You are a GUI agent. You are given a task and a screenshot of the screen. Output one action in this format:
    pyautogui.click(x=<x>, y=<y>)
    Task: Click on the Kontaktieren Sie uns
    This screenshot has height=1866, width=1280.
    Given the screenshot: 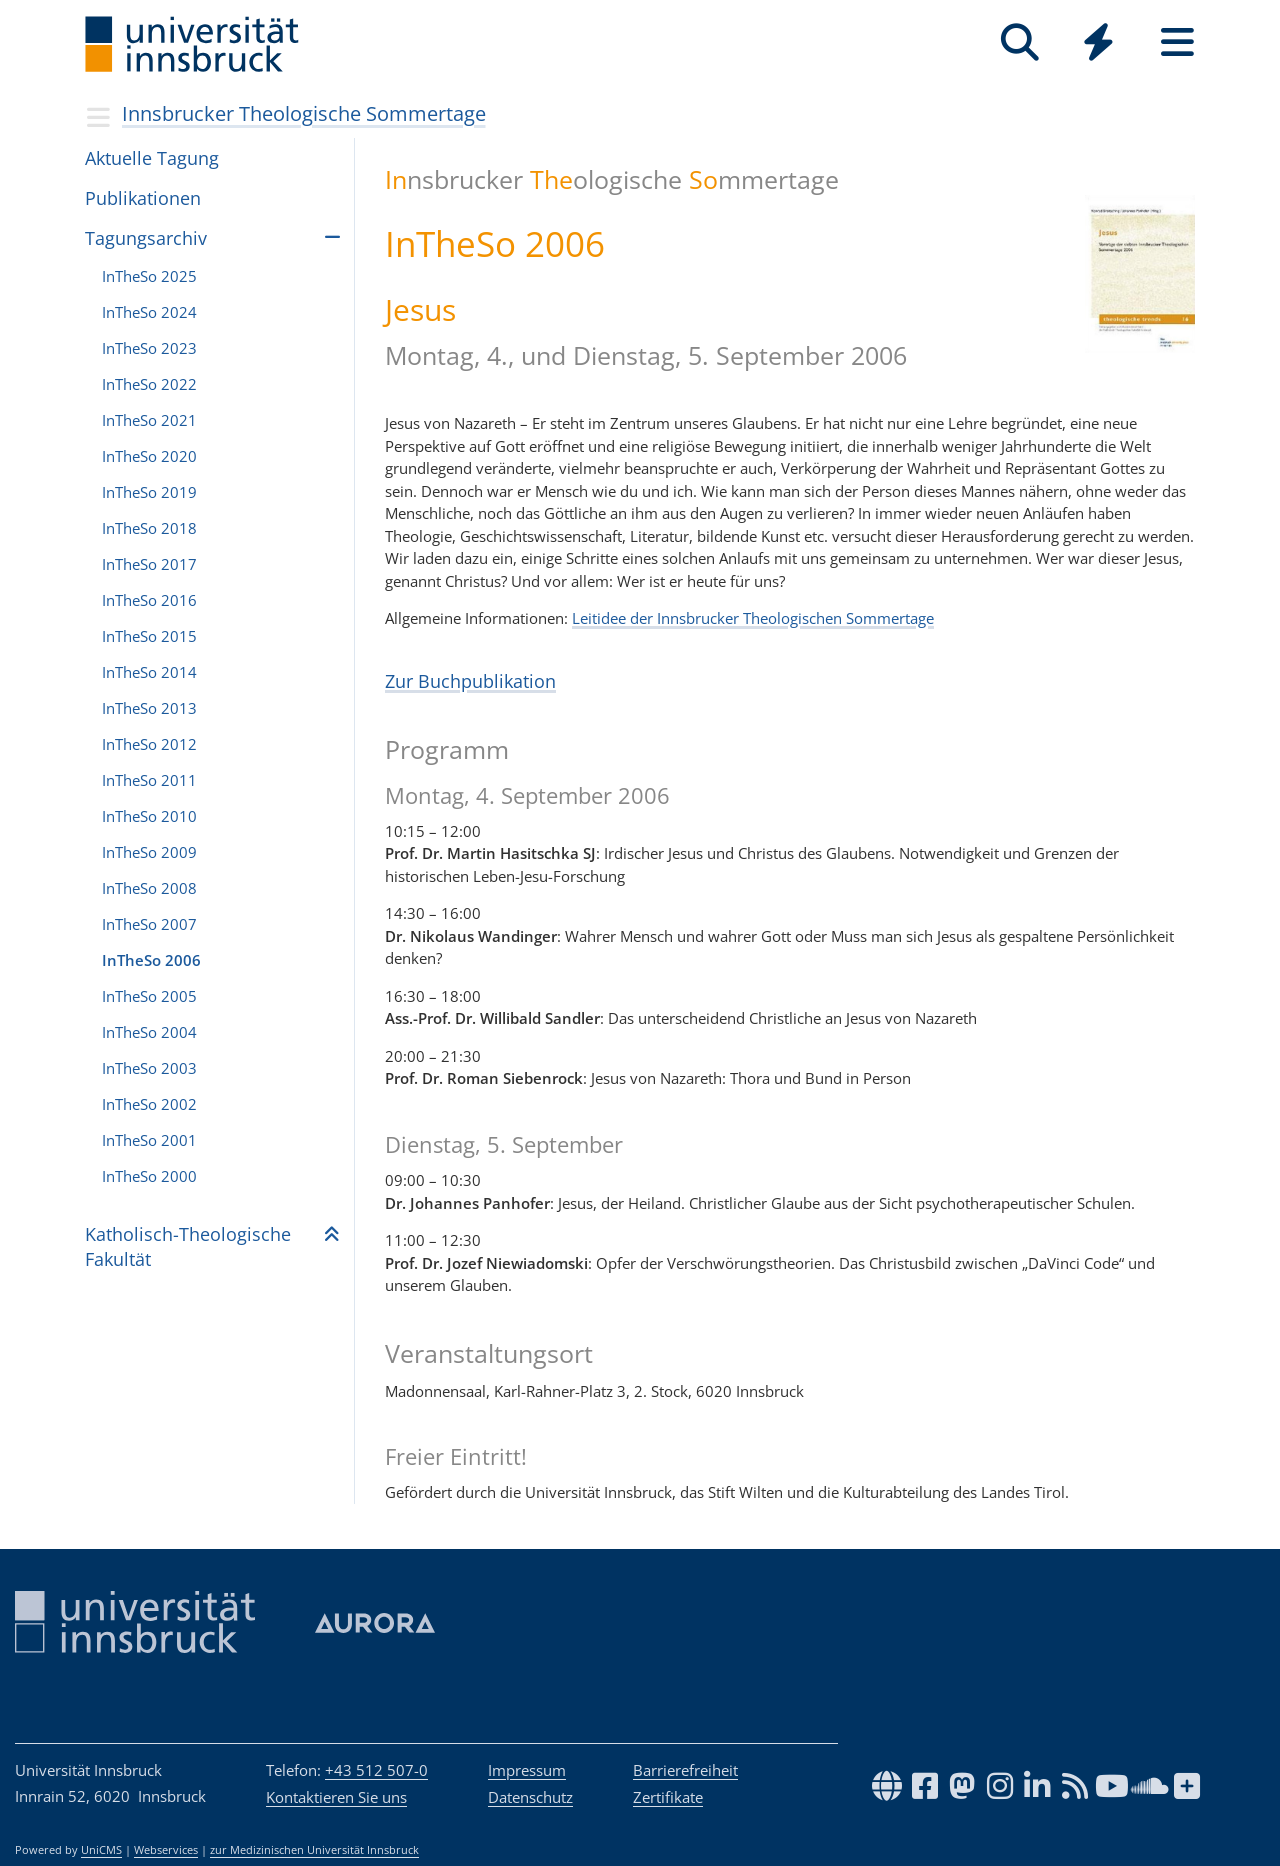 What is the action you would take?
    pyautogui.click(x=336, y=1797)
    